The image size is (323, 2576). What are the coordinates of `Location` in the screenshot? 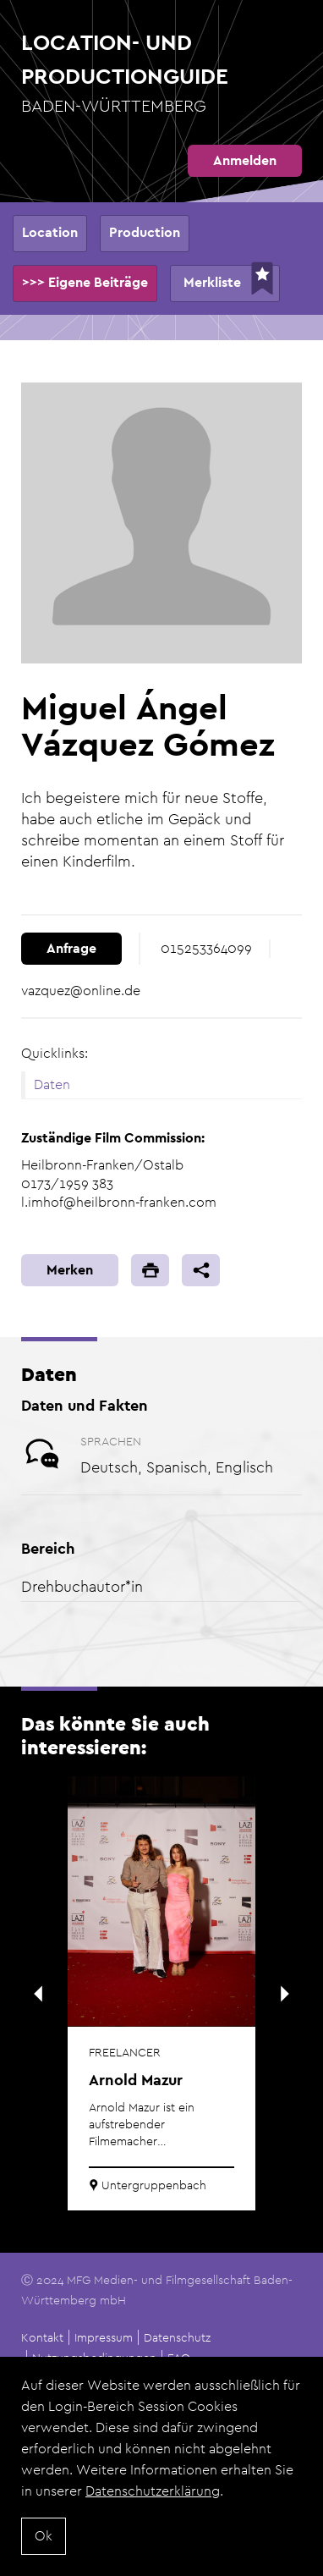 It's located at (50, 232).